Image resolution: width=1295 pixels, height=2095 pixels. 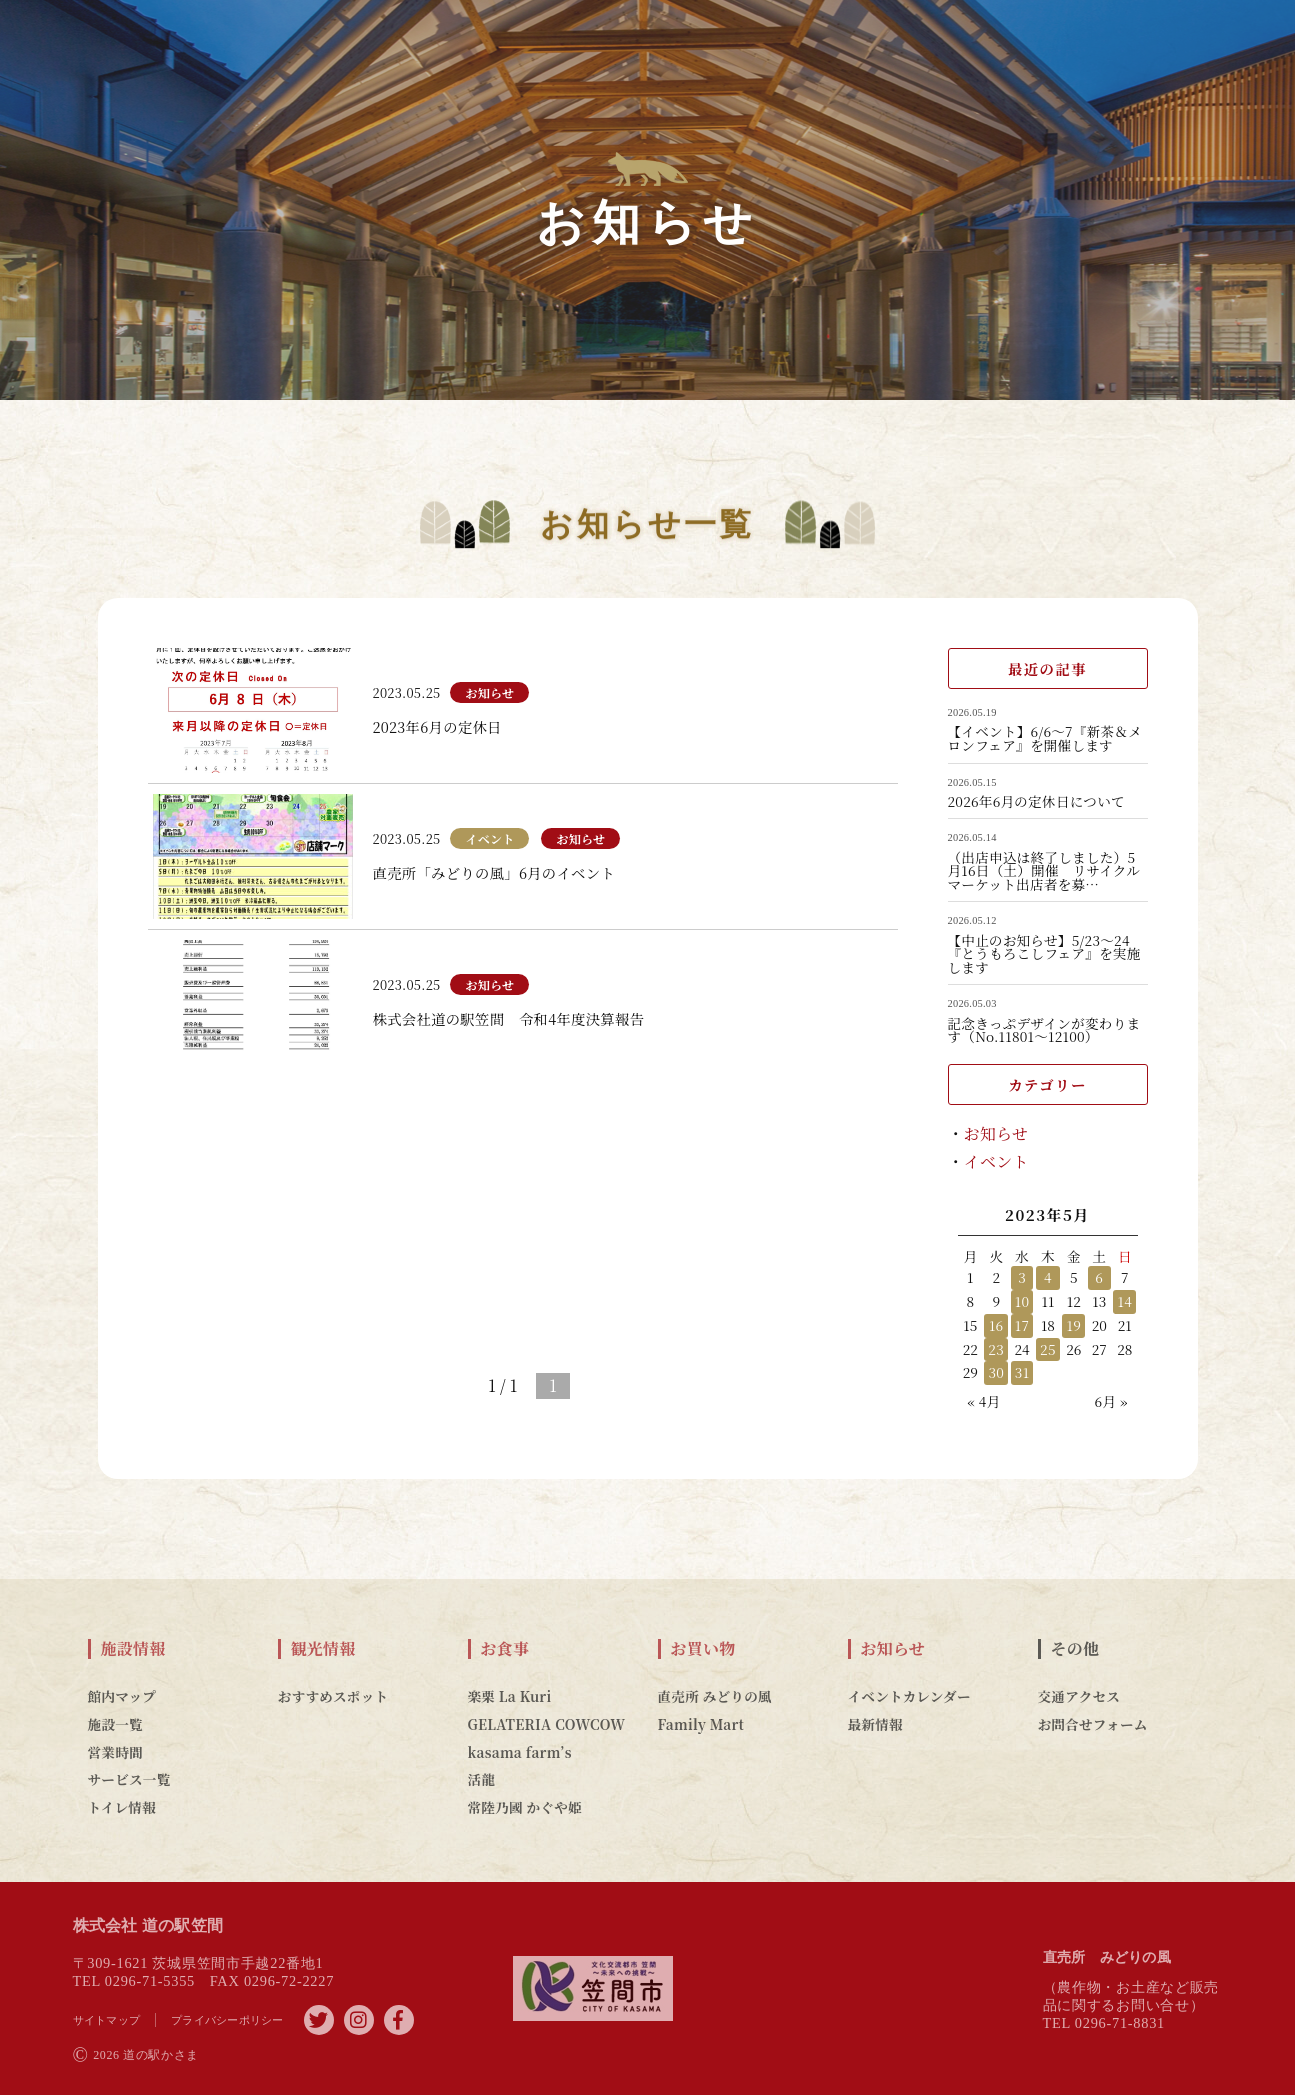 What do you see at coordinates (701, 1724) in the screenshot?
I see `Family Mart` at bounding box center [701, 1724].